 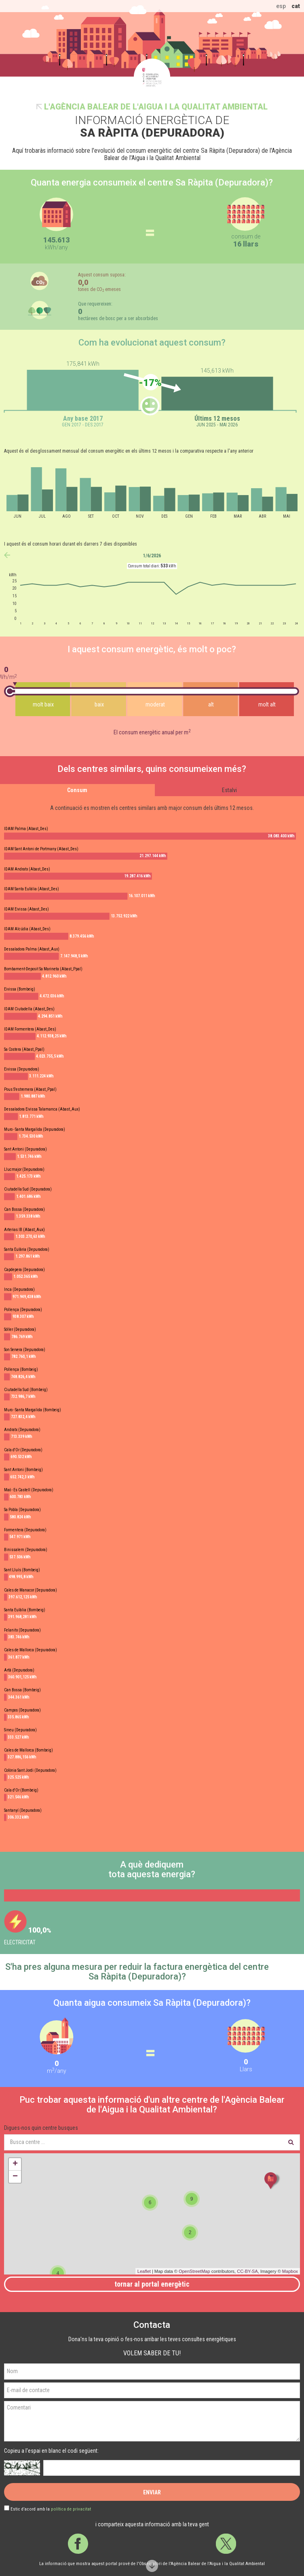 What do you see at coordinates (77, 790) in the screenshot?
I see `Consum` at bounding box center [77, 790].